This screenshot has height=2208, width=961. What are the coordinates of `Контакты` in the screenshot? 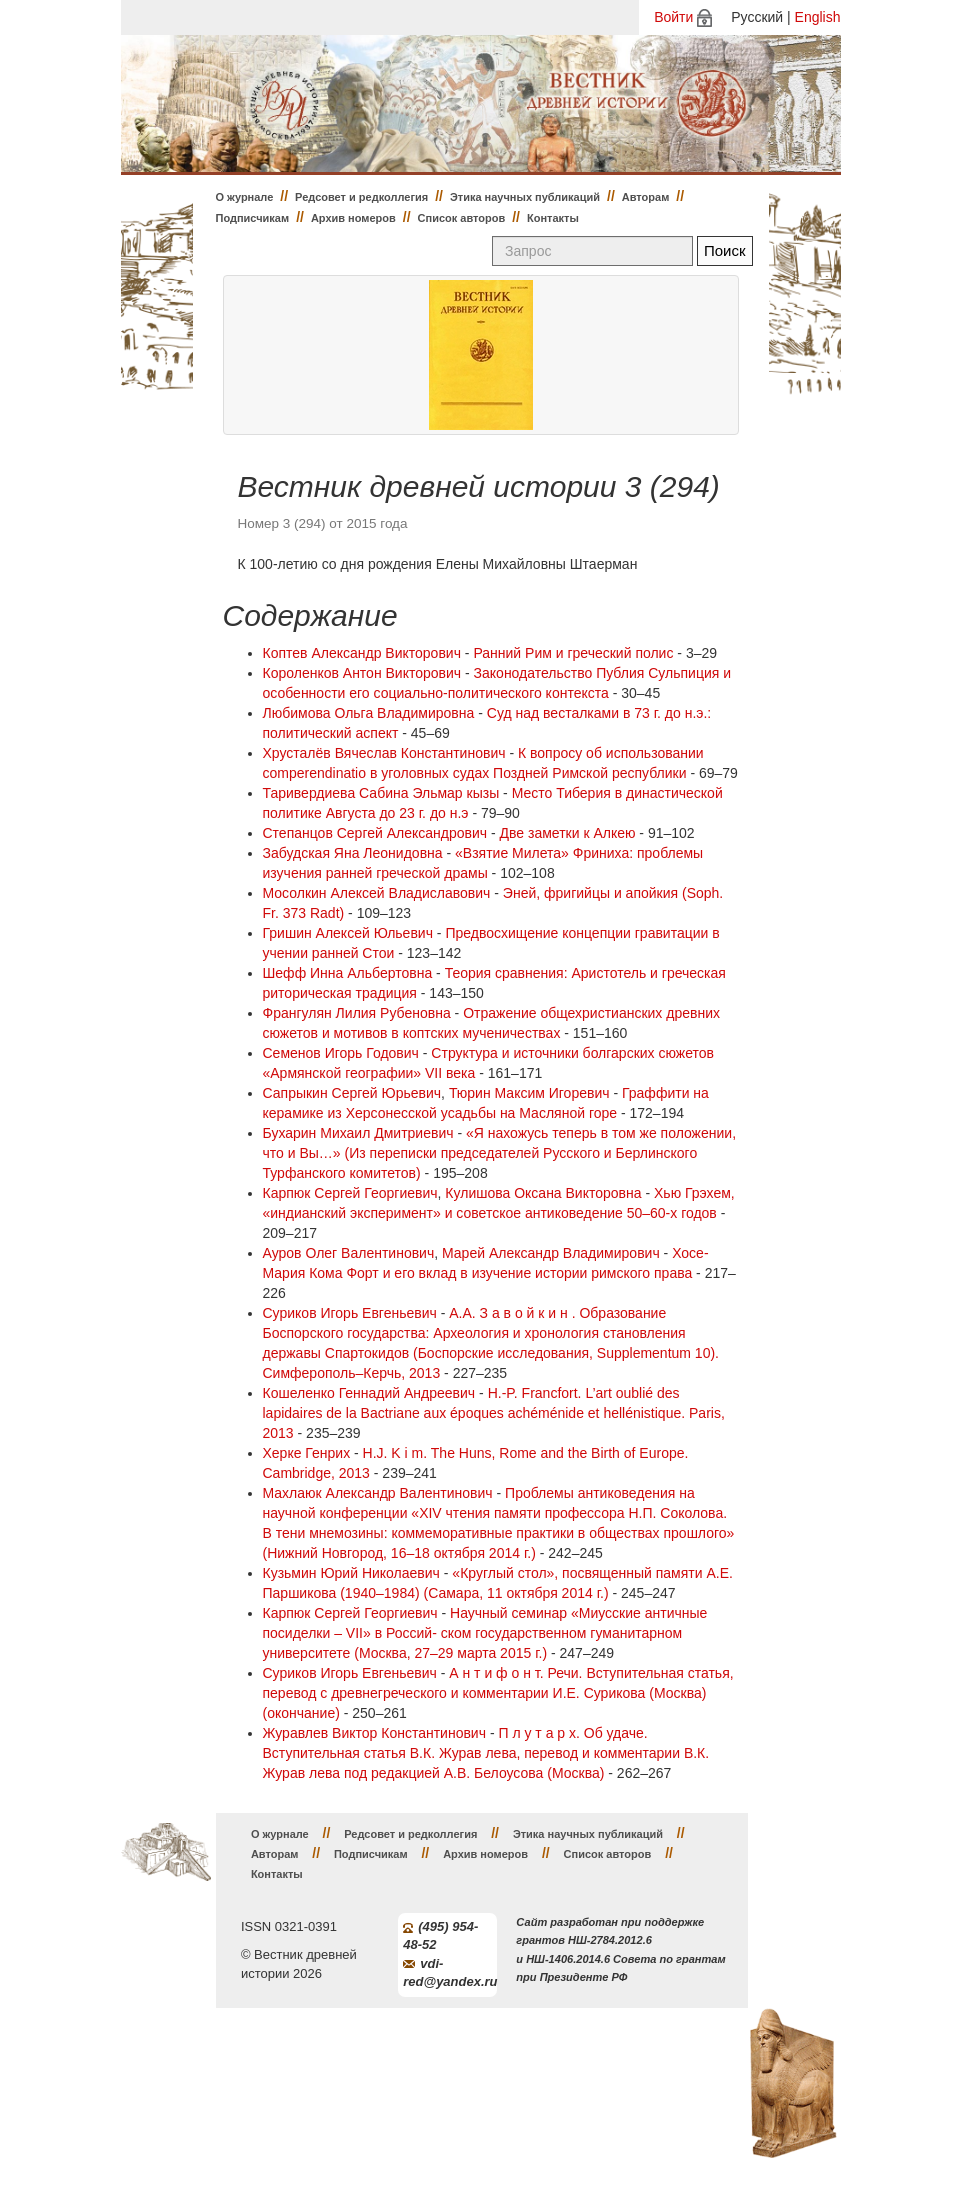 It's located at (553, 218).